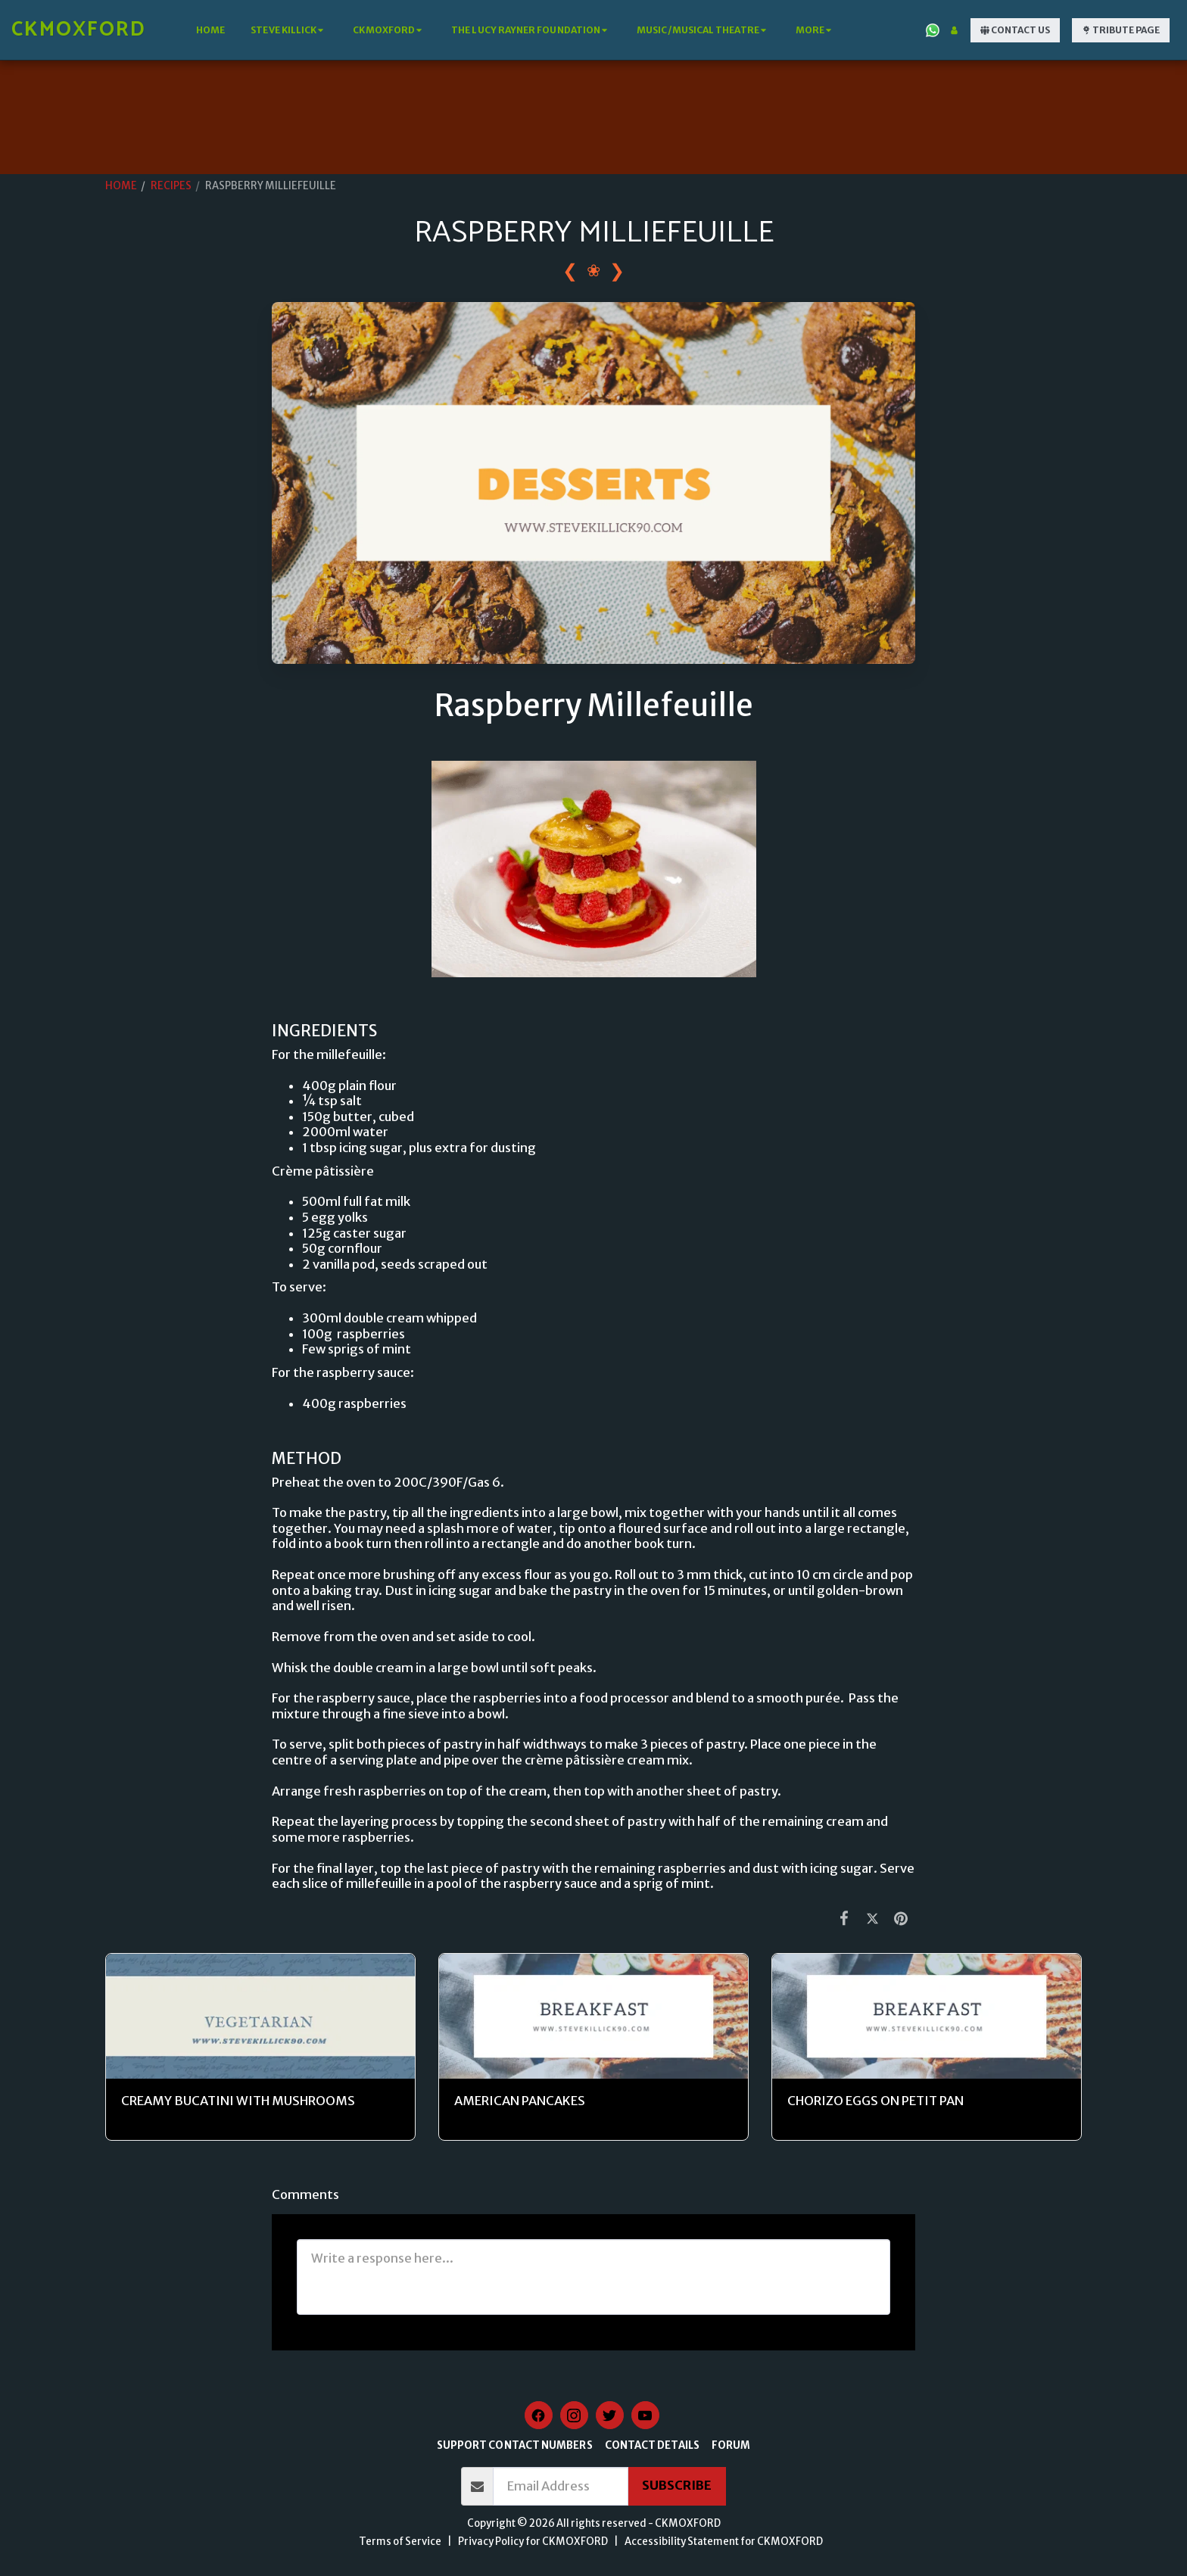  What do you see at coordinates (533, 2541) in the screenshot?
I see `Privacy Policy for CKMOXFORD` at bounding box center [533, 2541].